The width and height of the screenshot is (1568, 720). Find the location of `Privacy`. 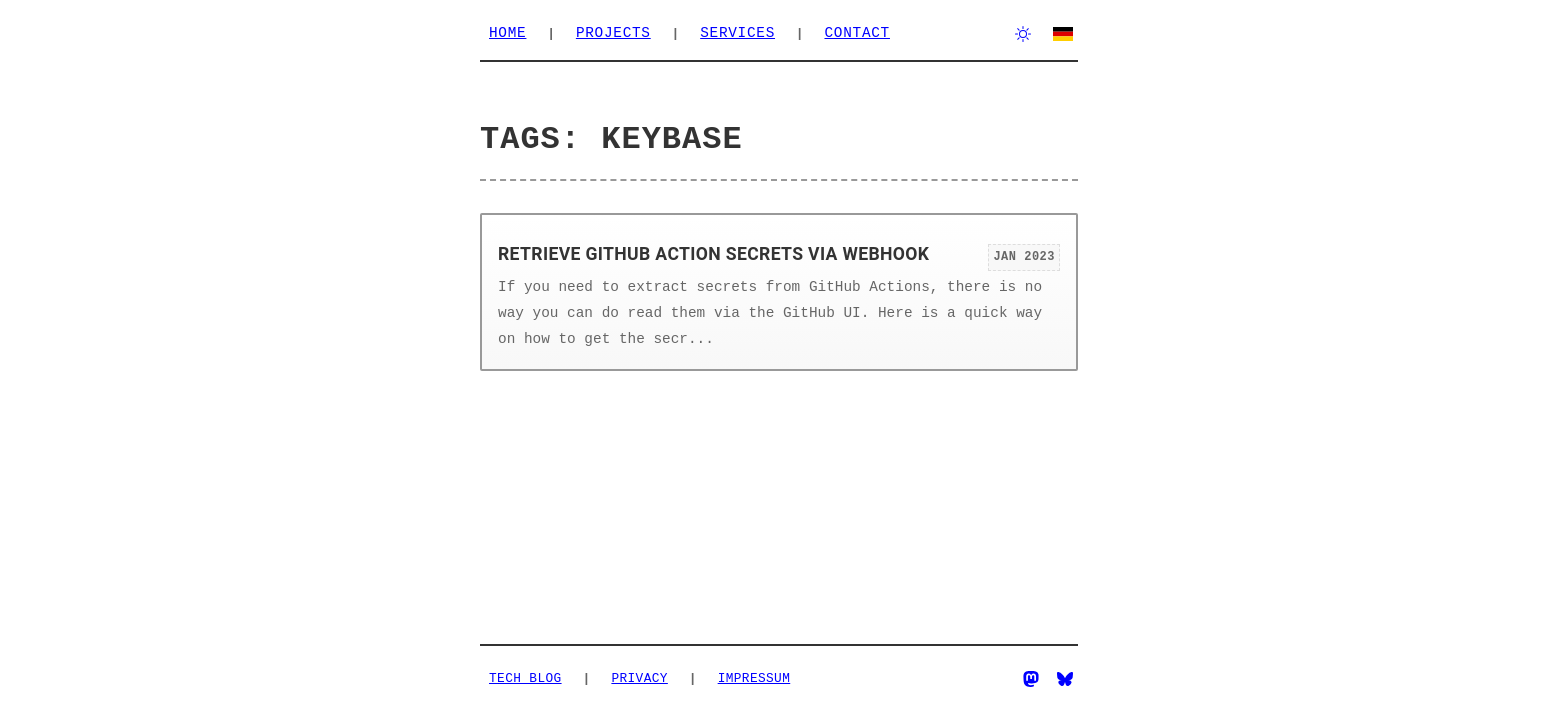

Privacy is located at coordinates (639, 678).